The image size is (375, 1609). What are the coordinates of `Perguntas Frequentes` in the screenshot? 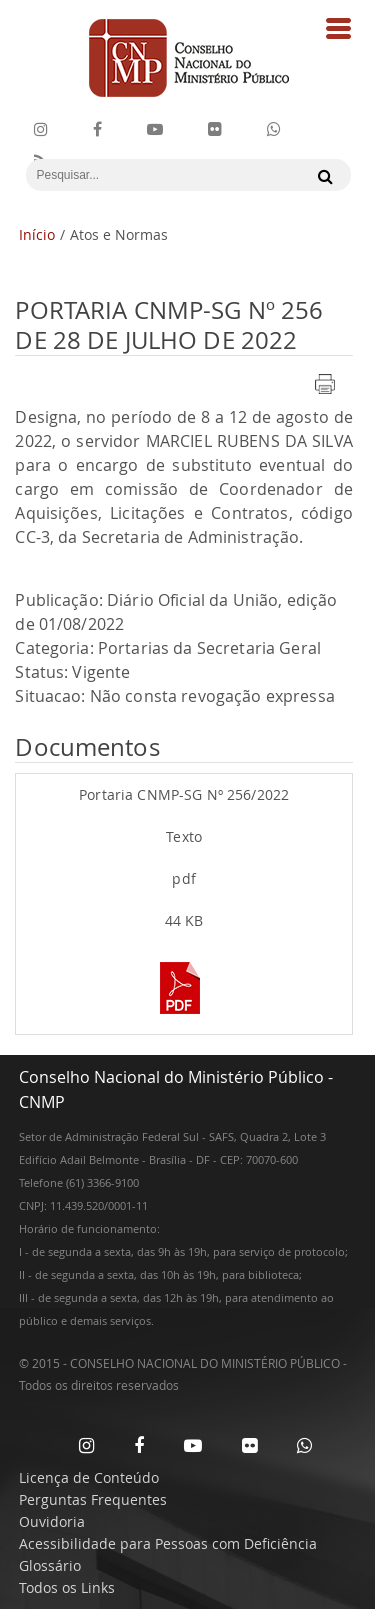 It's located at (93, 1499).